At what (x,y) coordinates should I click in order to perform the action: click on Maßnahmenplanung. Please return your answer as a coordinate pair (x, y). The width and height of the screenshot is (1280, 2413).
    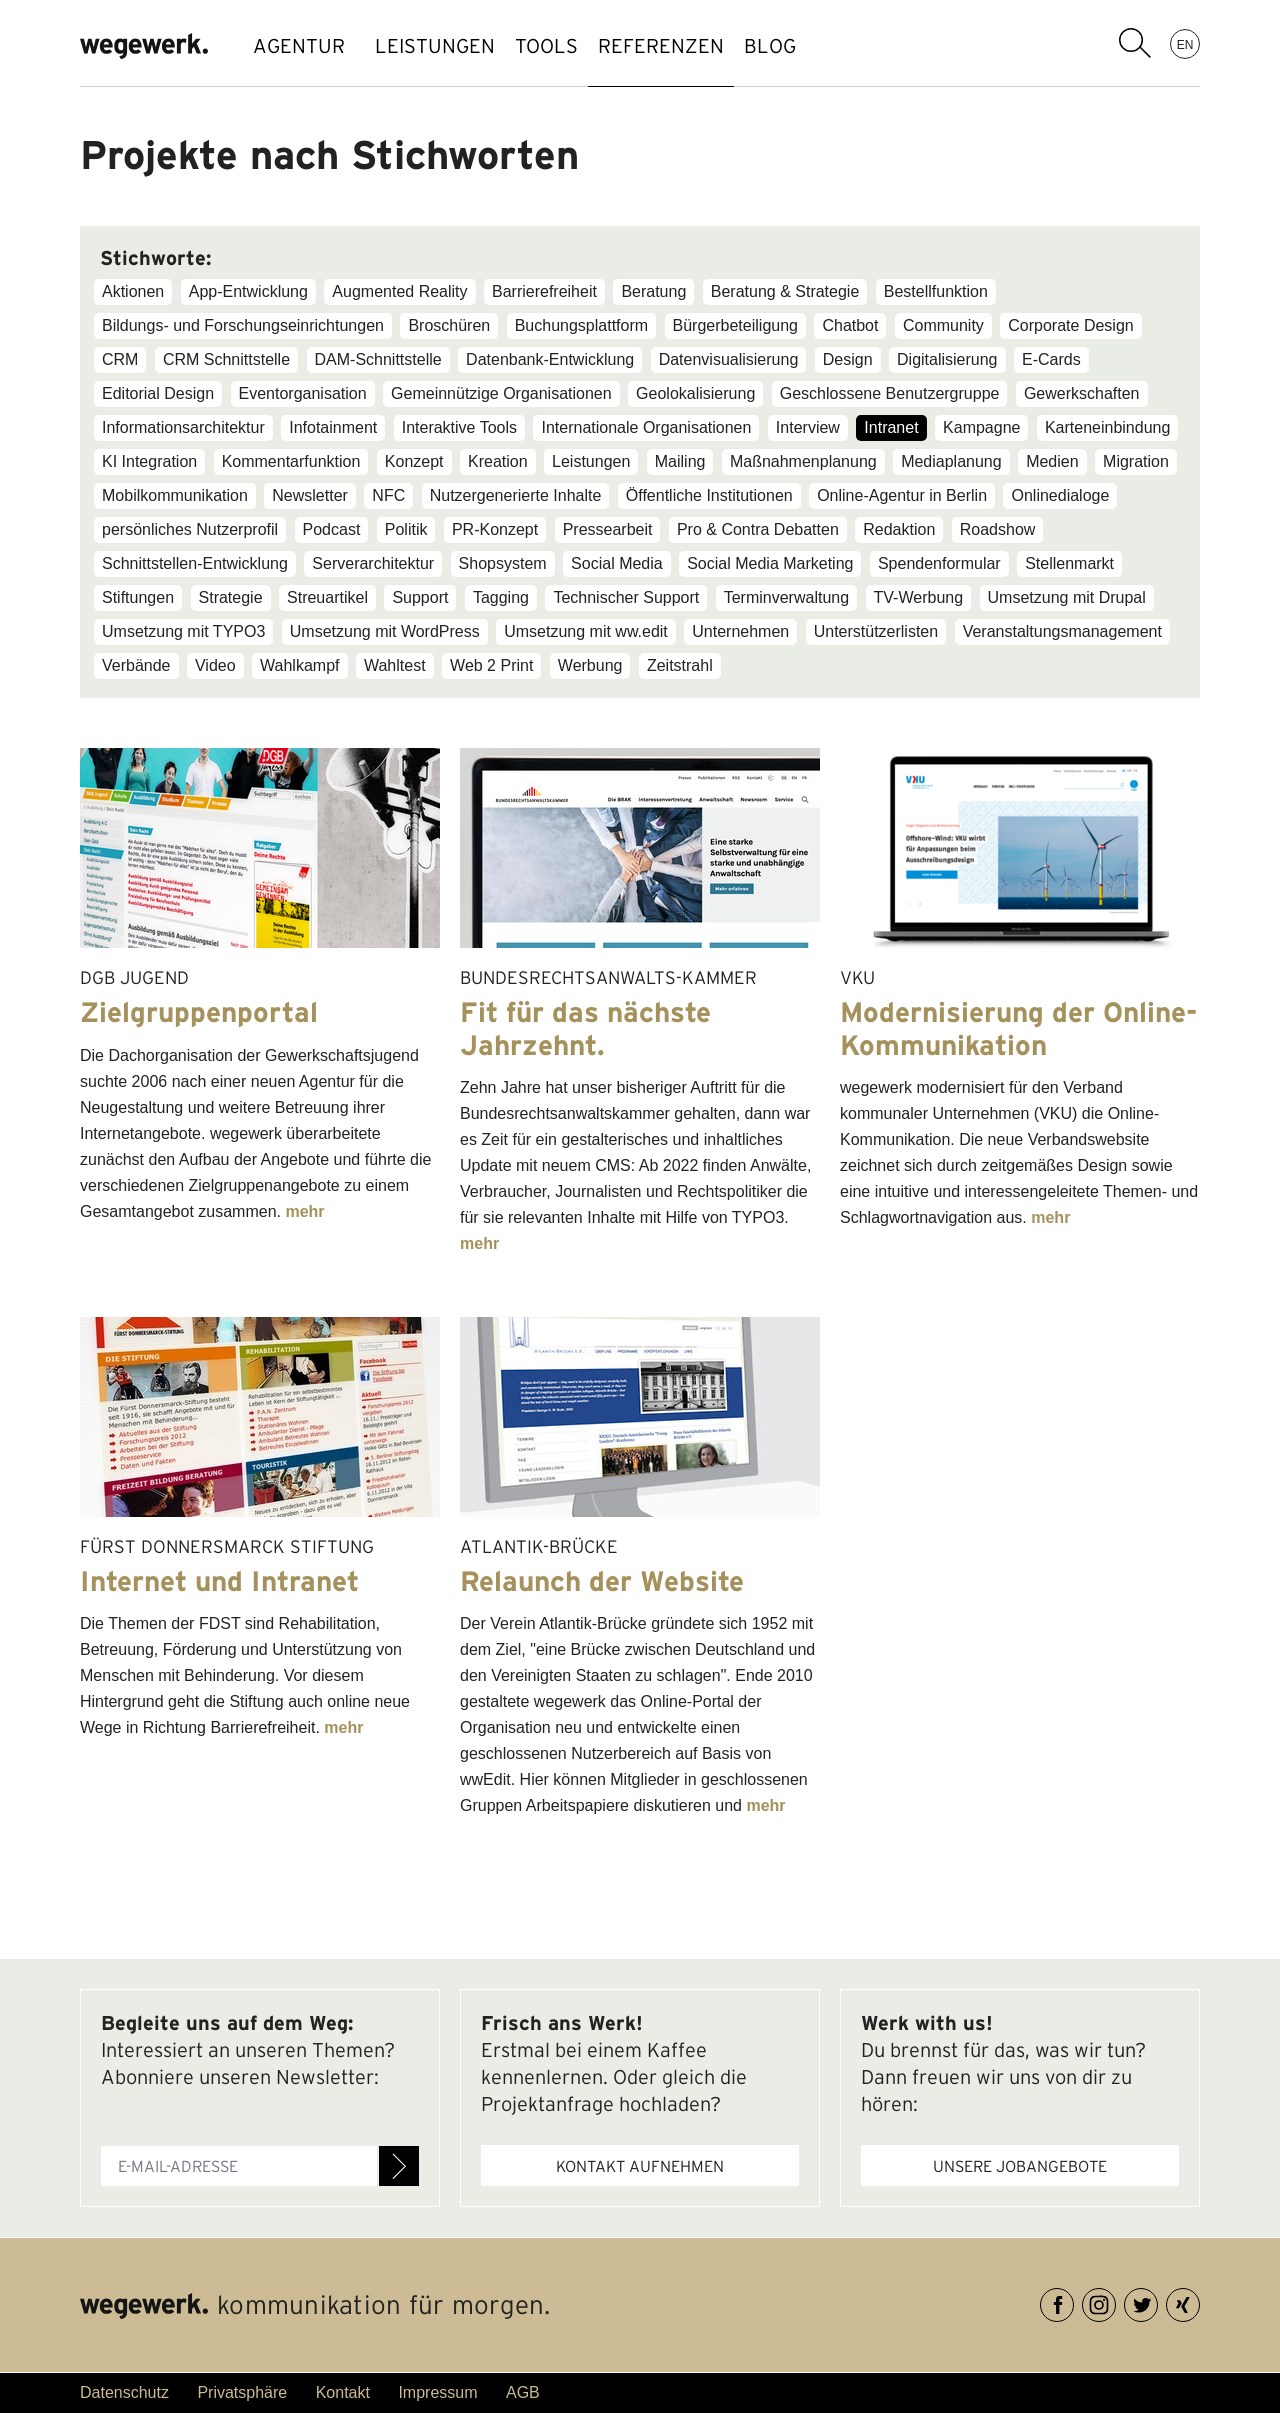
    Looking at the image, I should click on (803, 461).